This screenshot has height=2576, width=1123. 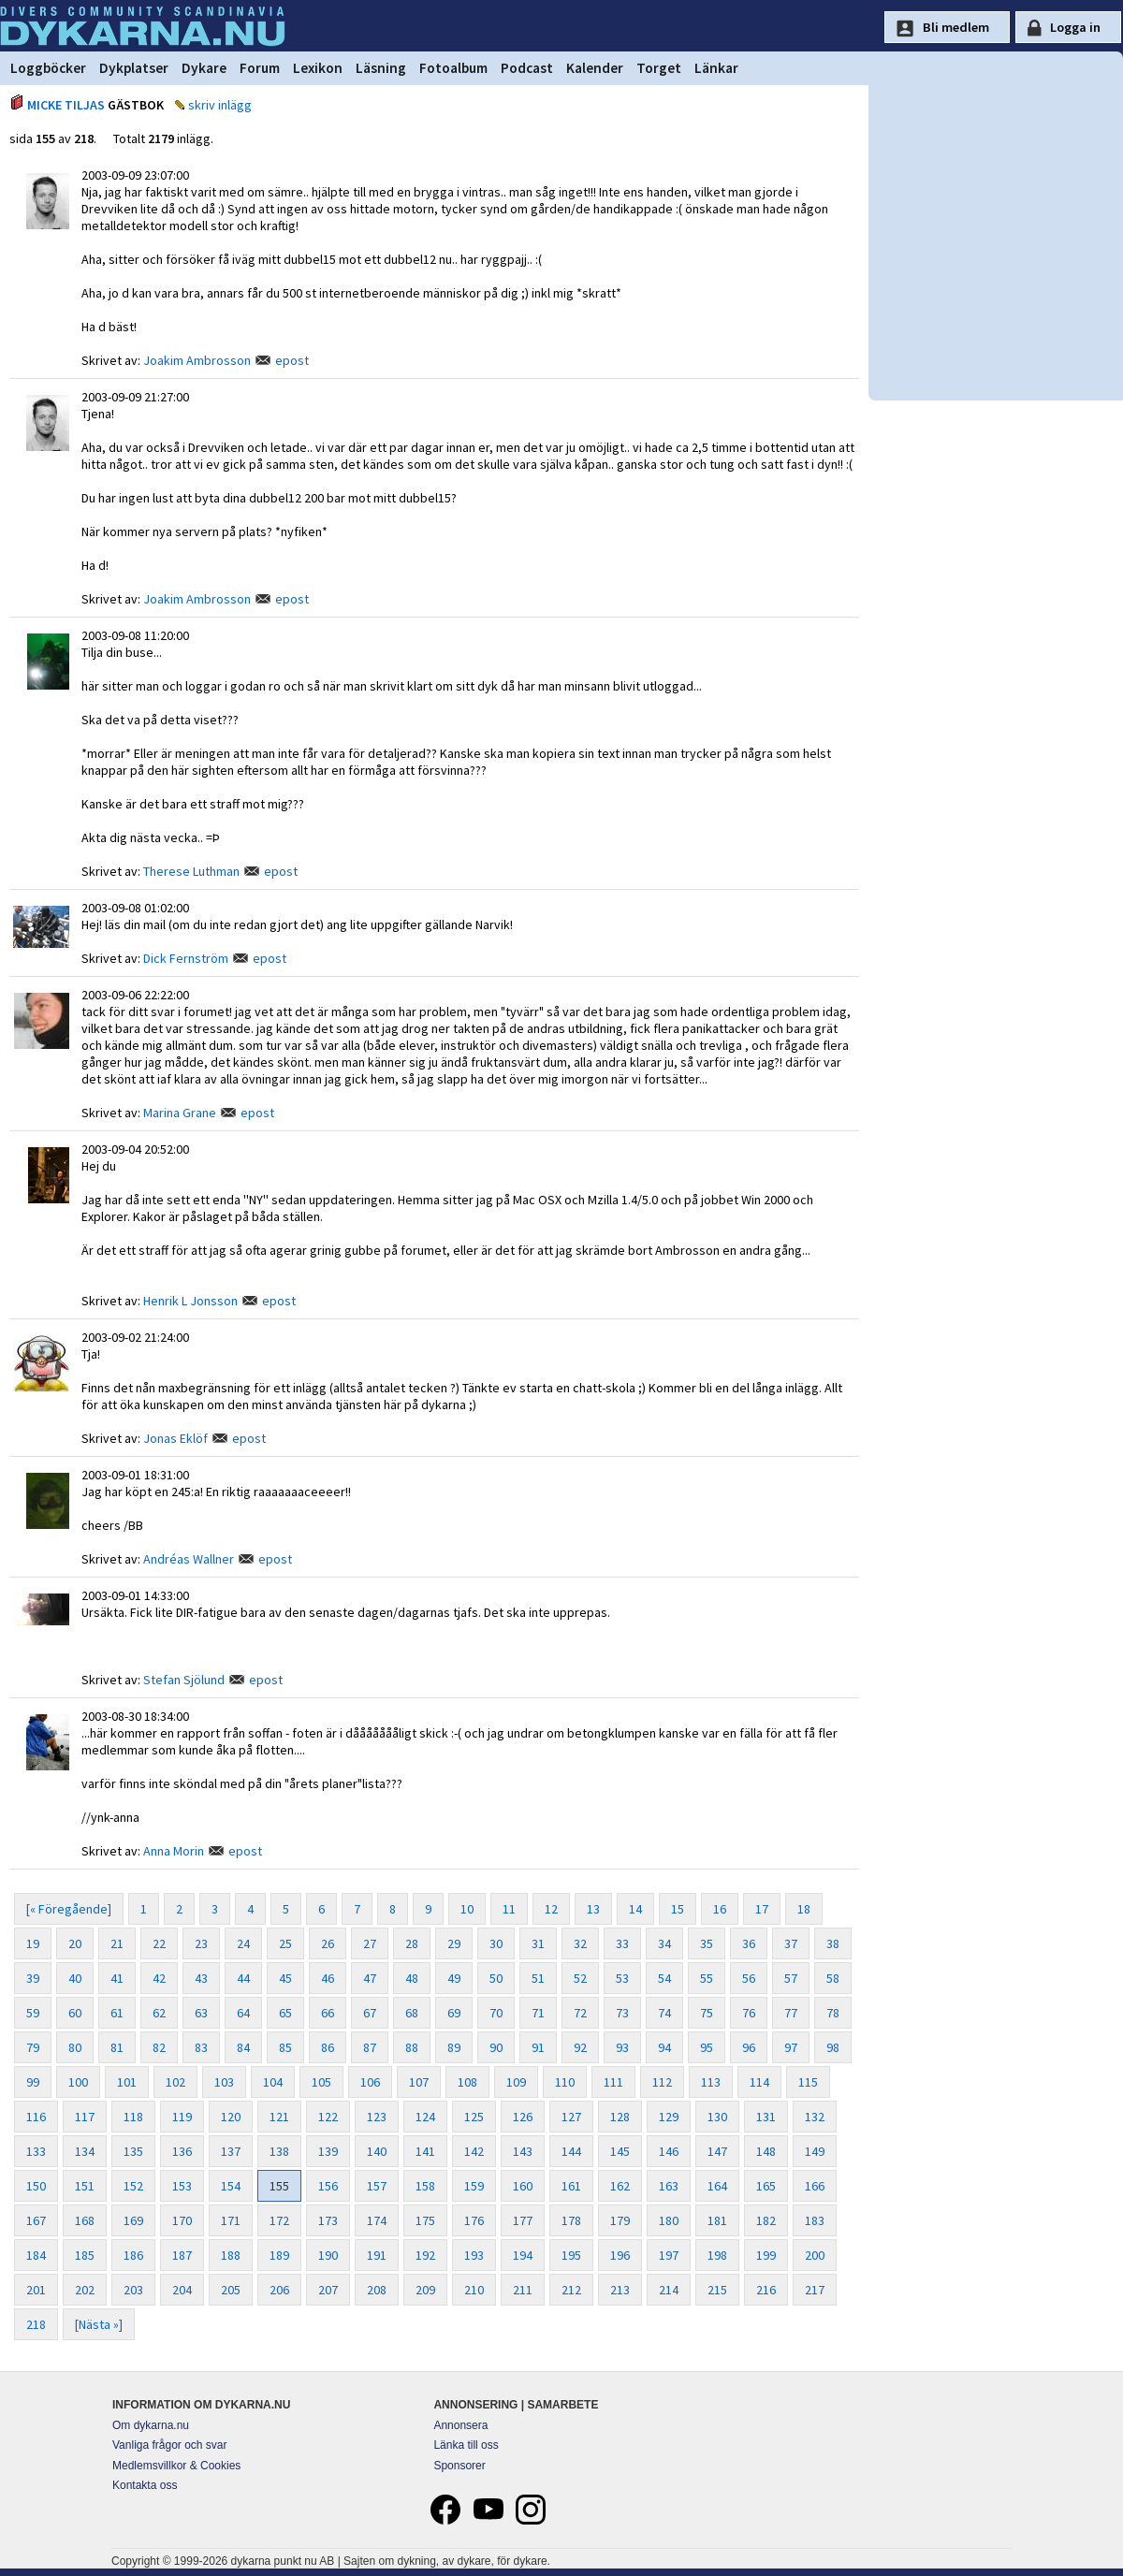 What do you see at coordinates (279, 2151) in the screenshot?
I see `138` at bounding box center [279, 2151].